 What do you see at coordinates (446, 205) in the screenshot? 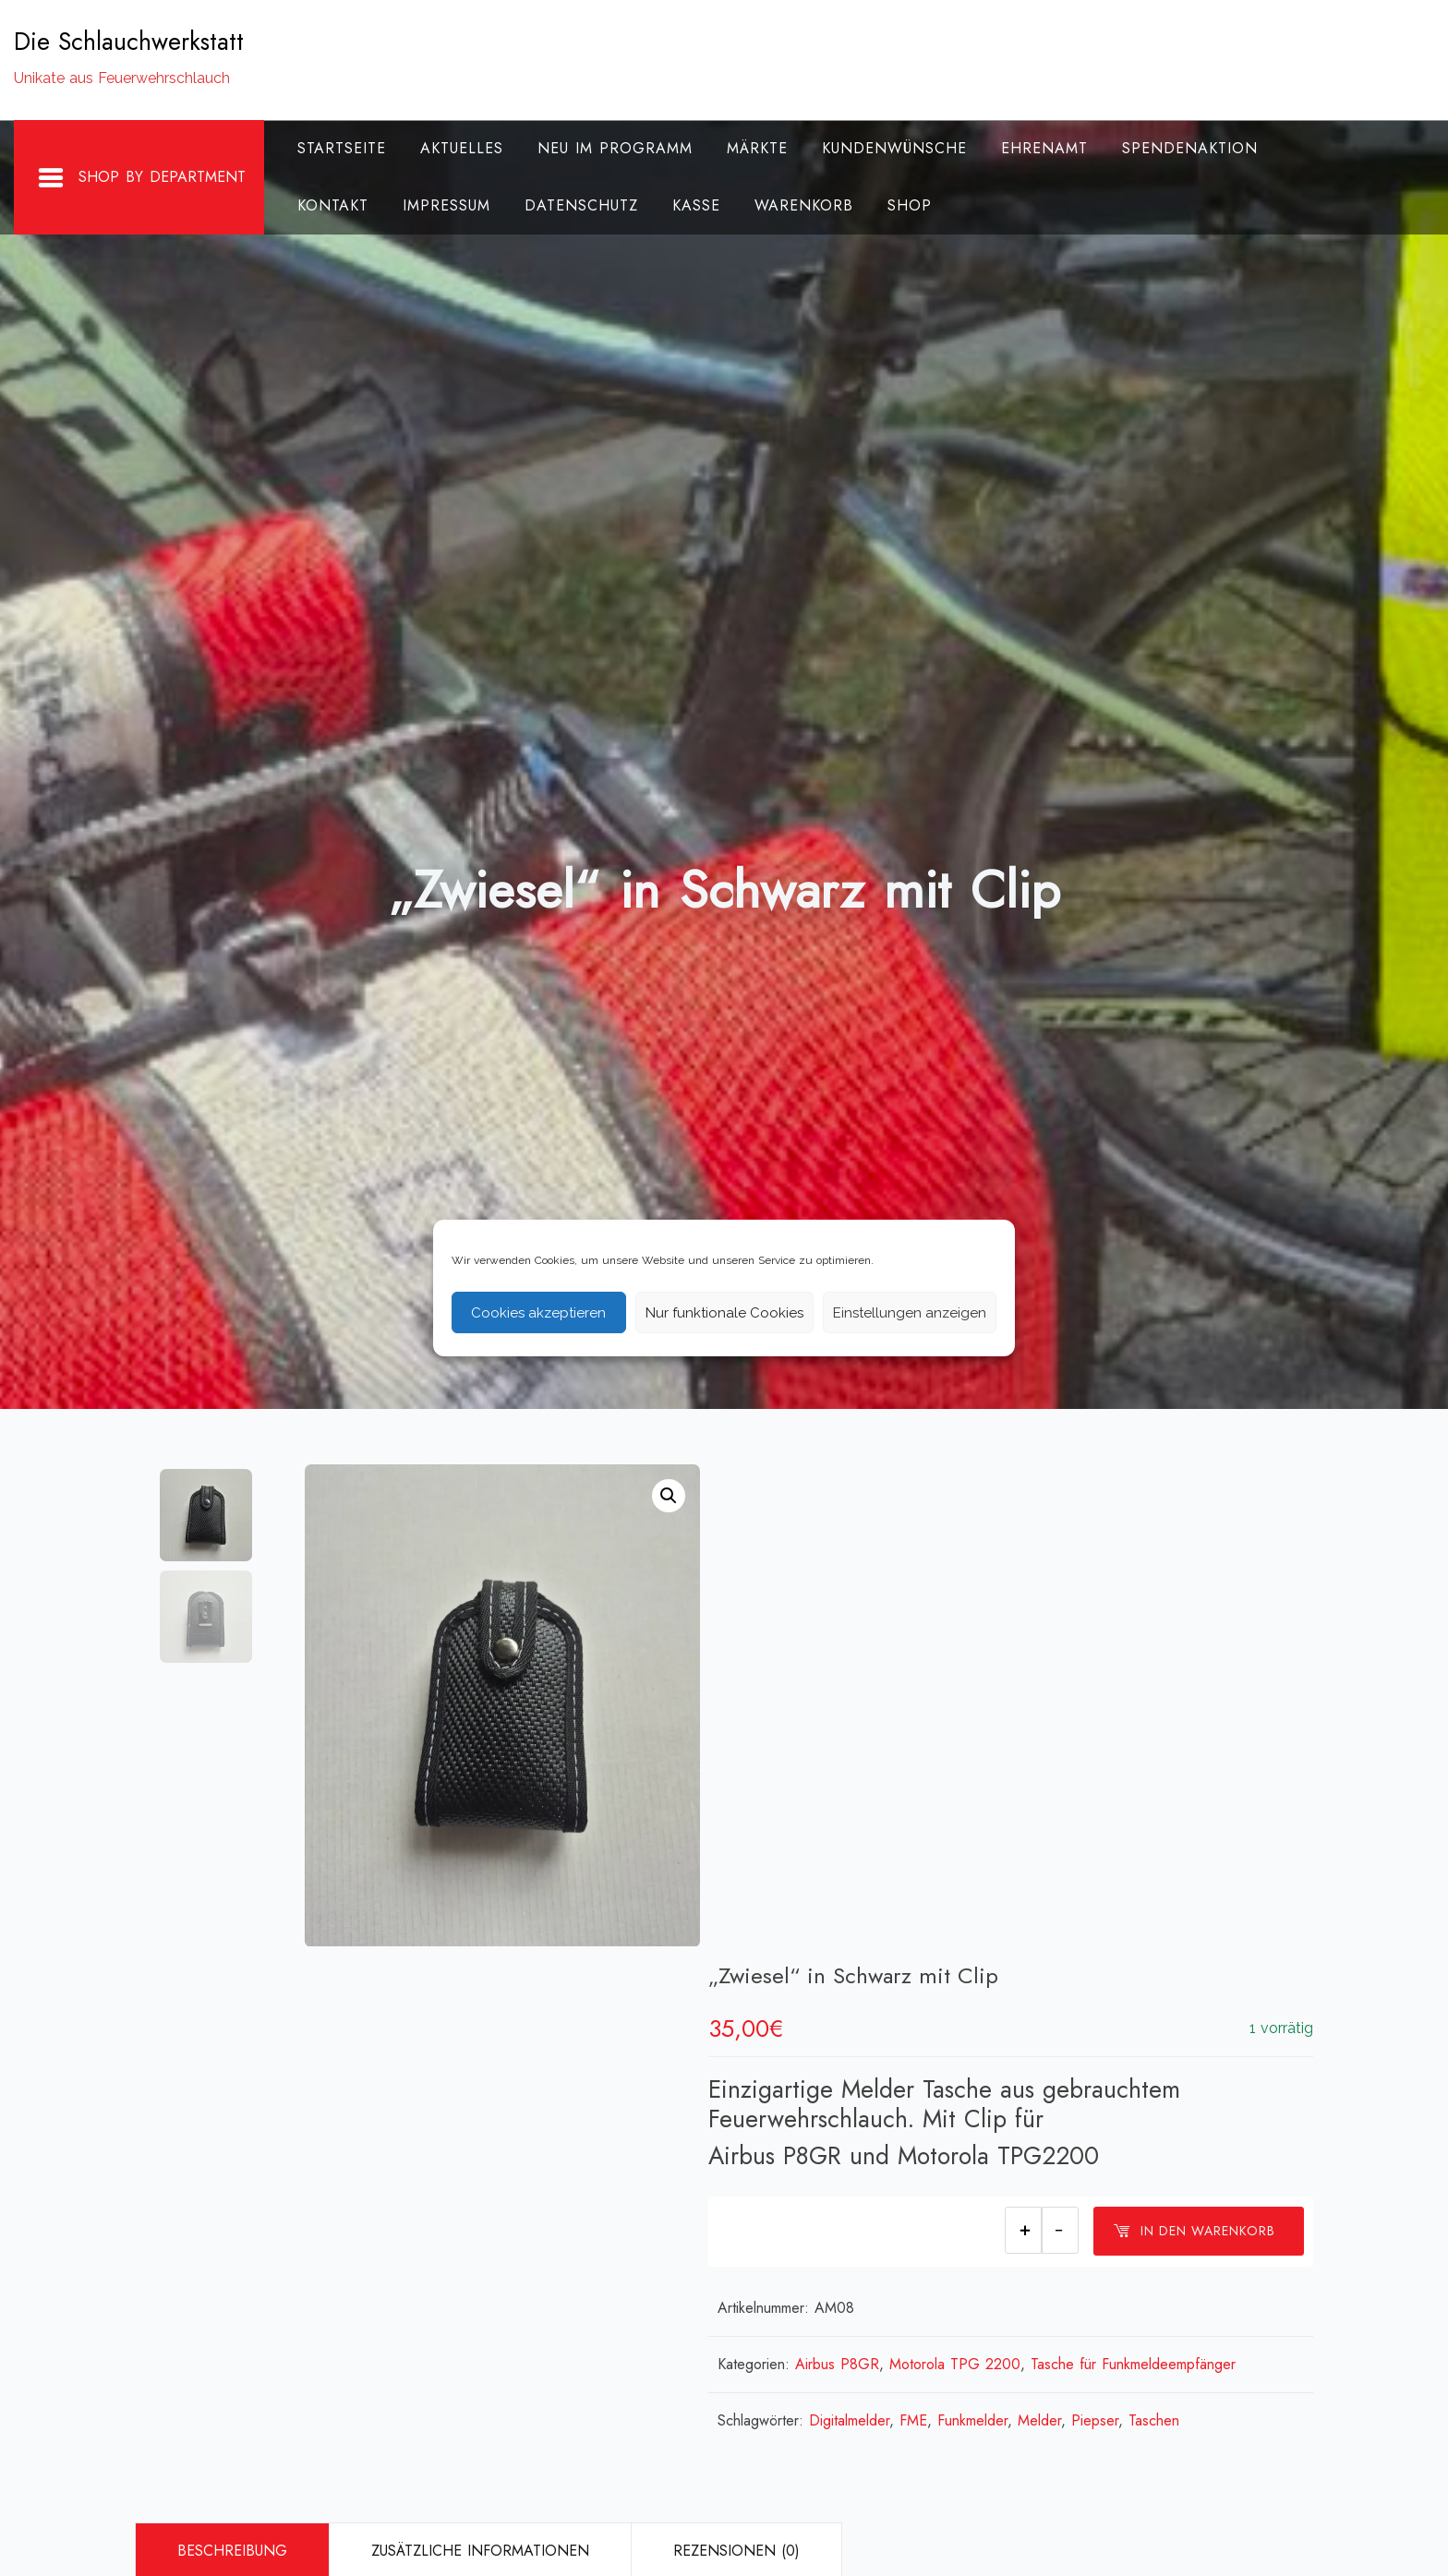
I see `Impressum` at bounding box center [446, 205].